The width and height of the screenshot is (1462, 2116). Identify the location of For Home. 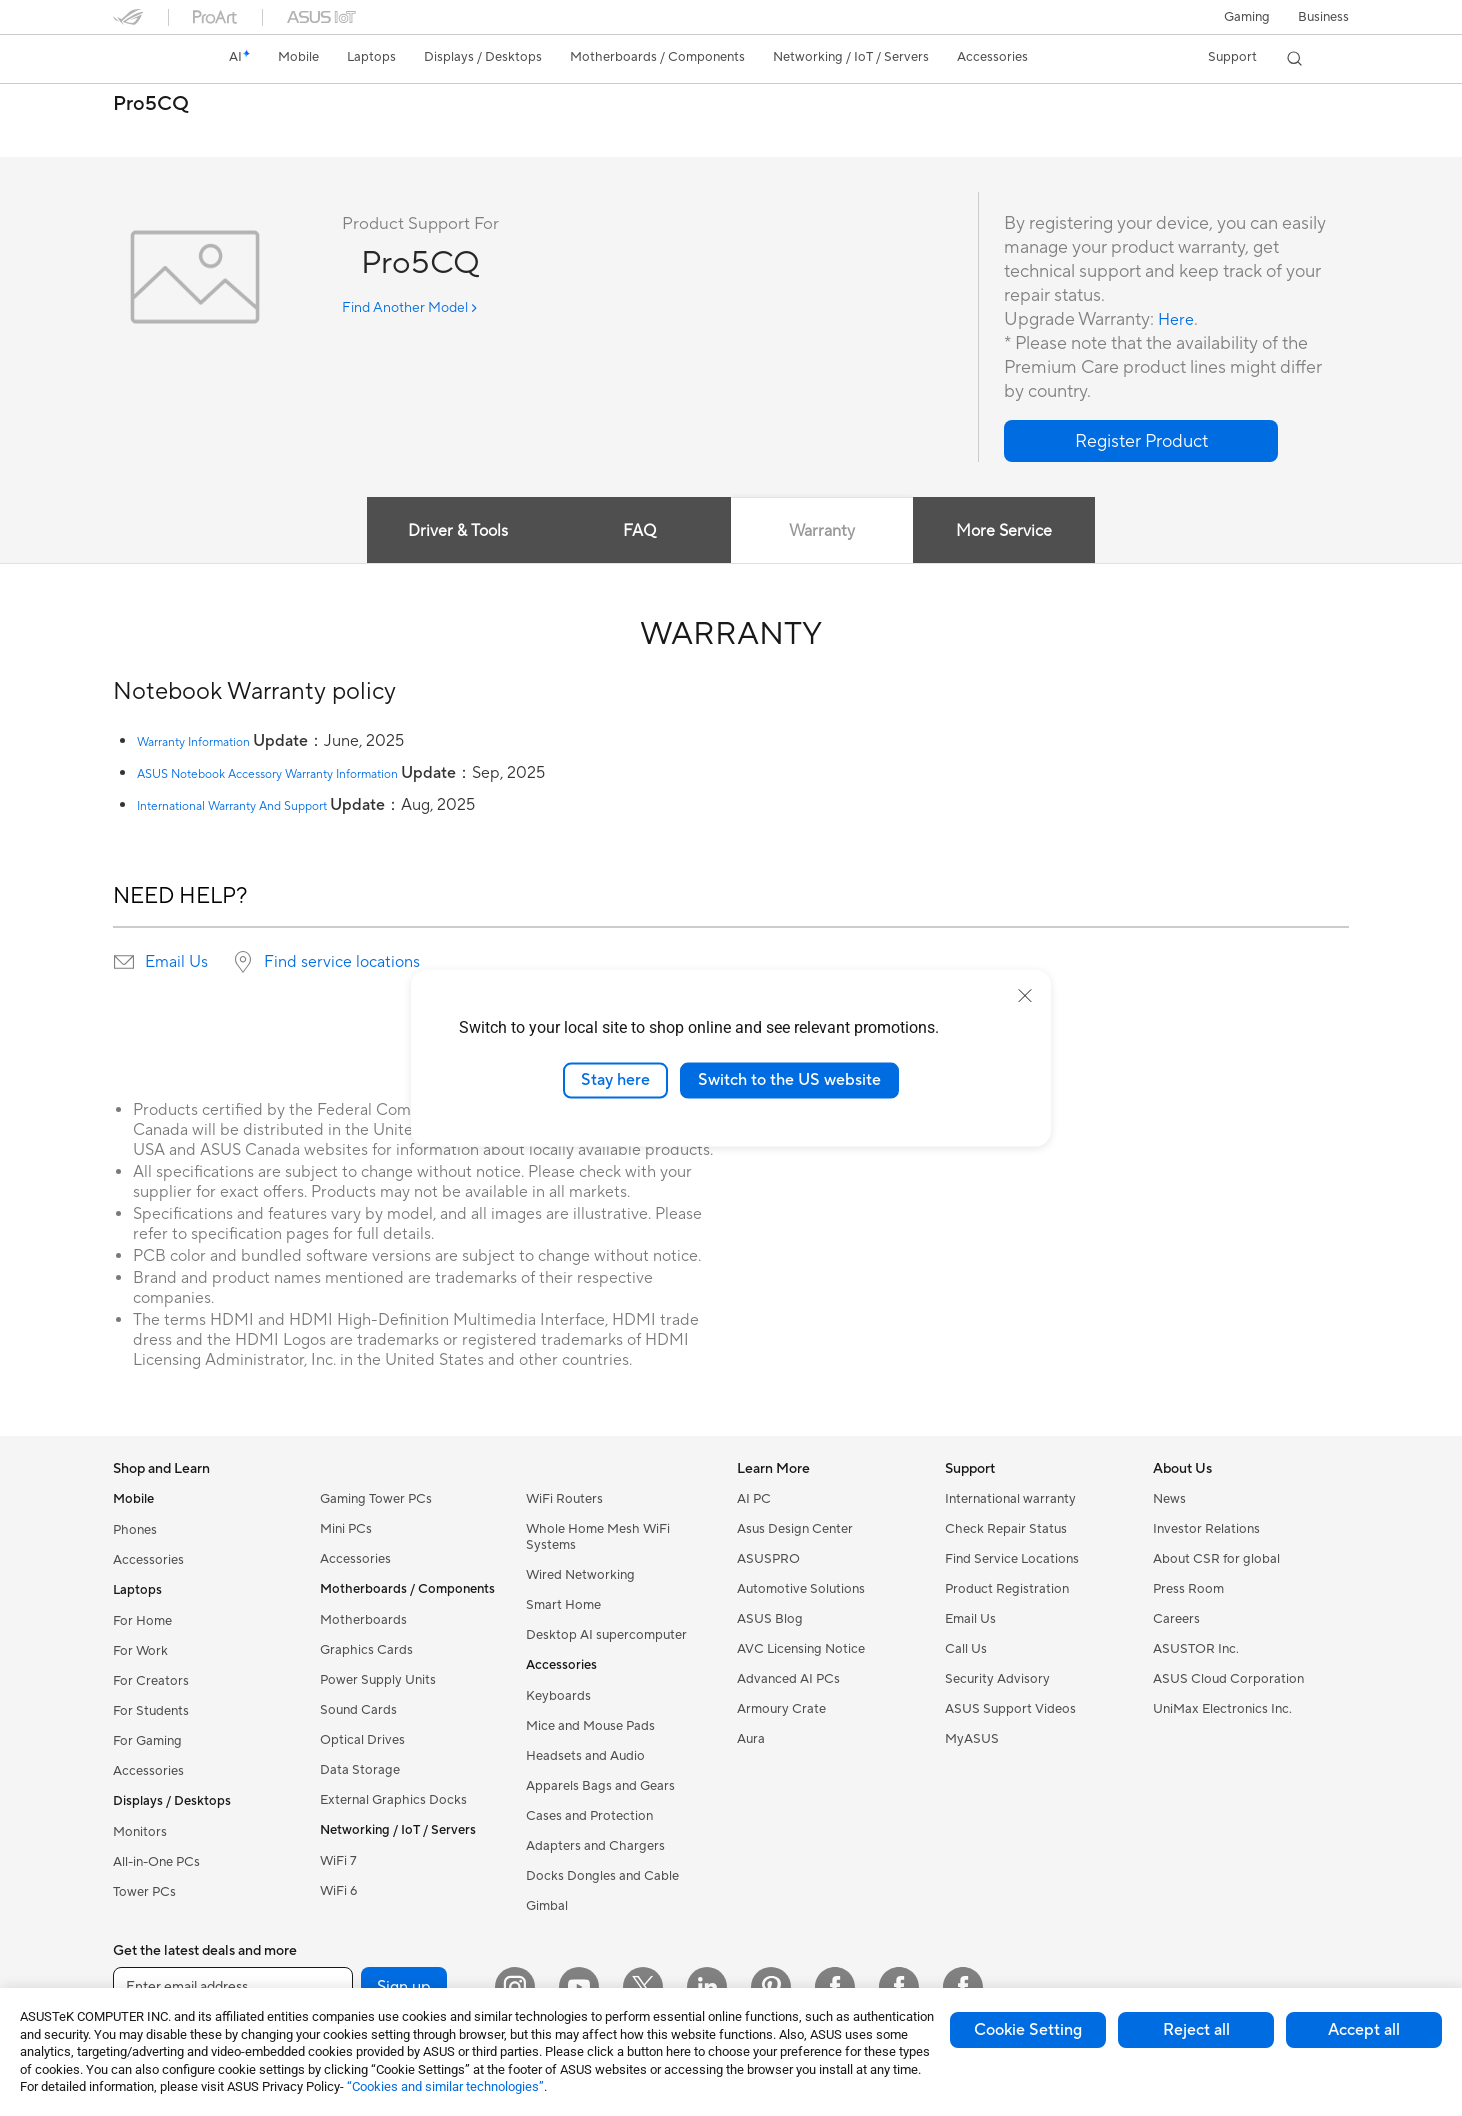
(142, 1621).